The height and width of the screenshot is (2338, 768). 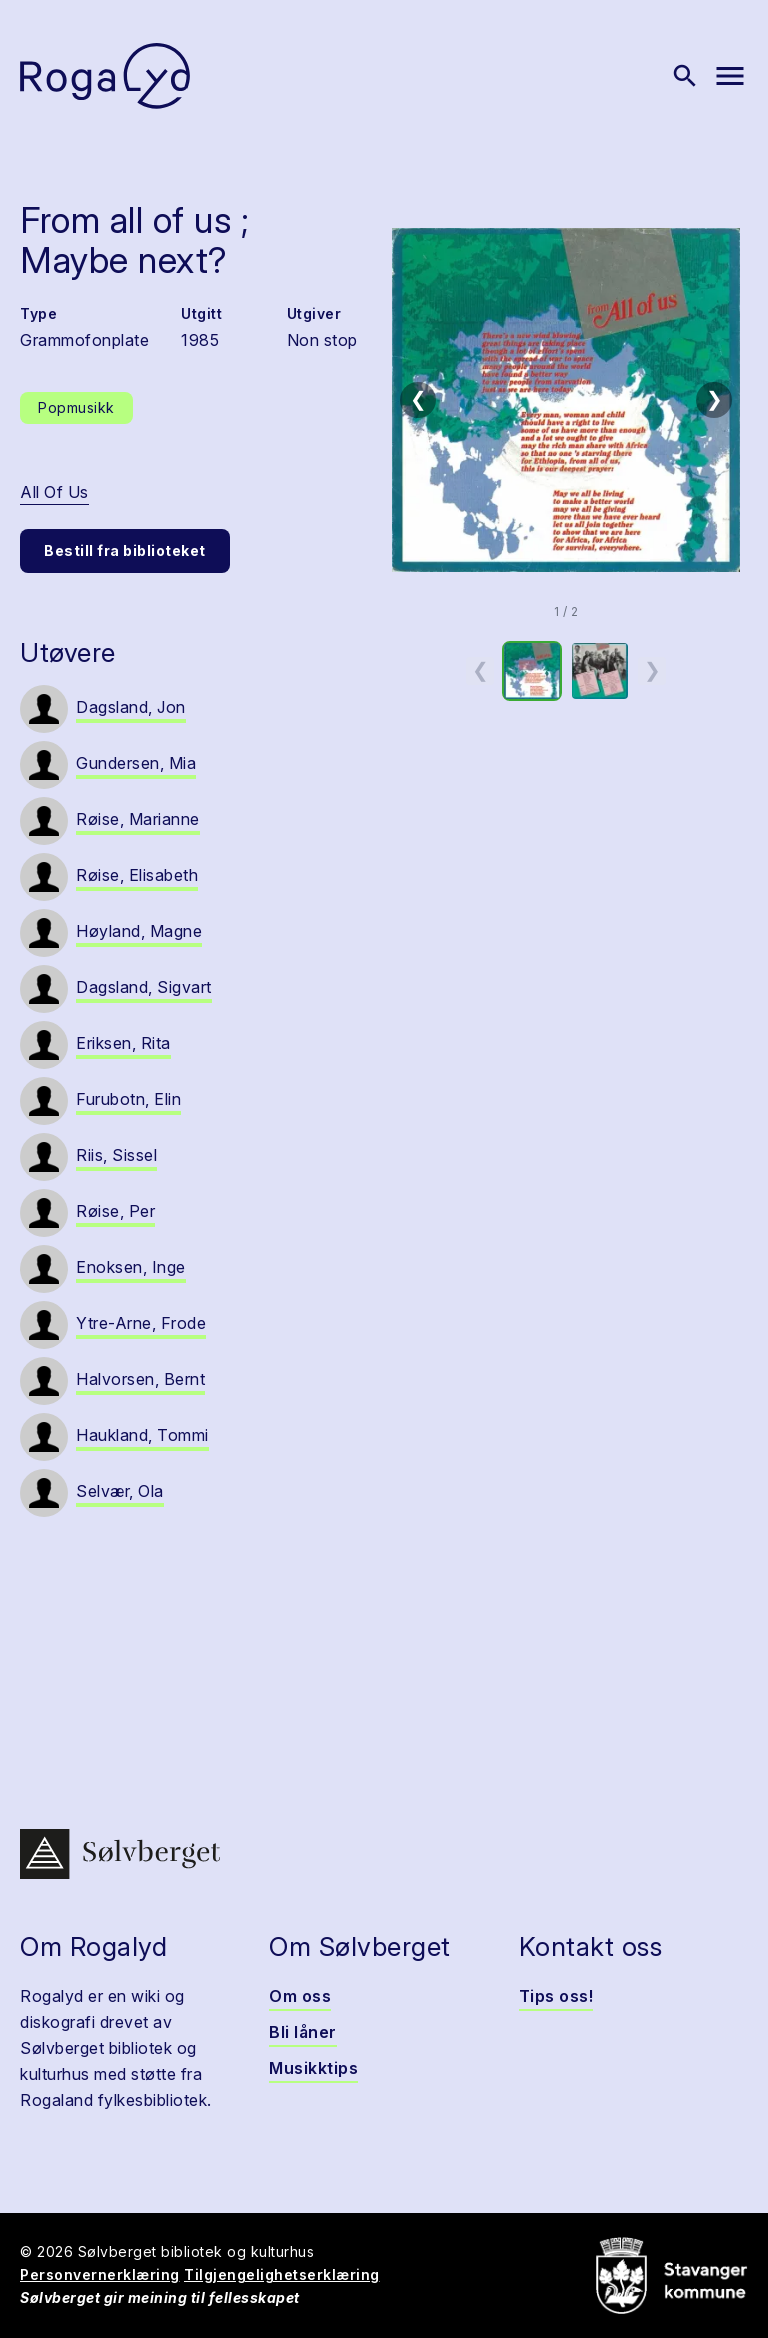 What do you see at coordinates (566, 400) in the screenshot?
I see `[button]` at bounding box center [566, 400].